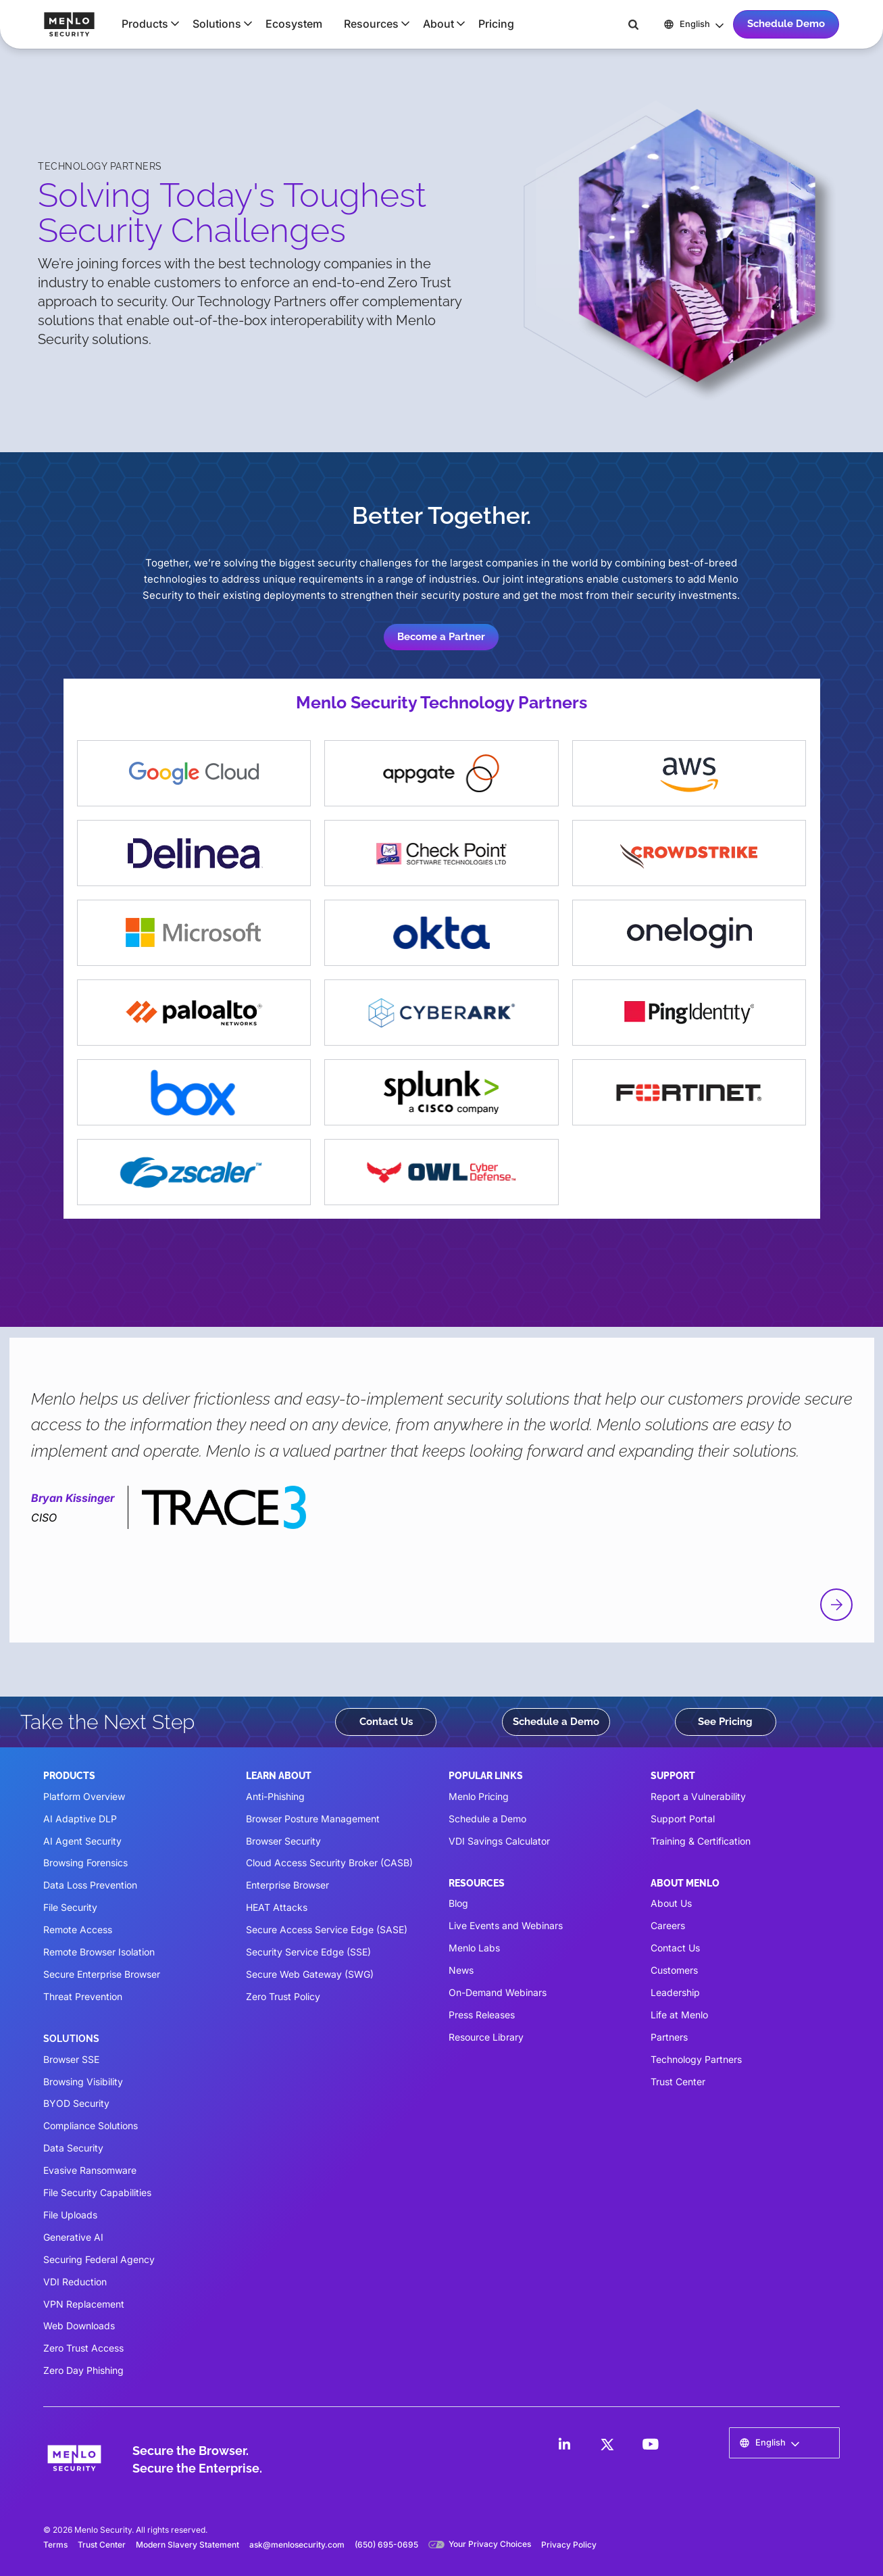  Describe the element at coordinates (97, 2192) in the screenshot. I see `File Security Capabilities` at that location.